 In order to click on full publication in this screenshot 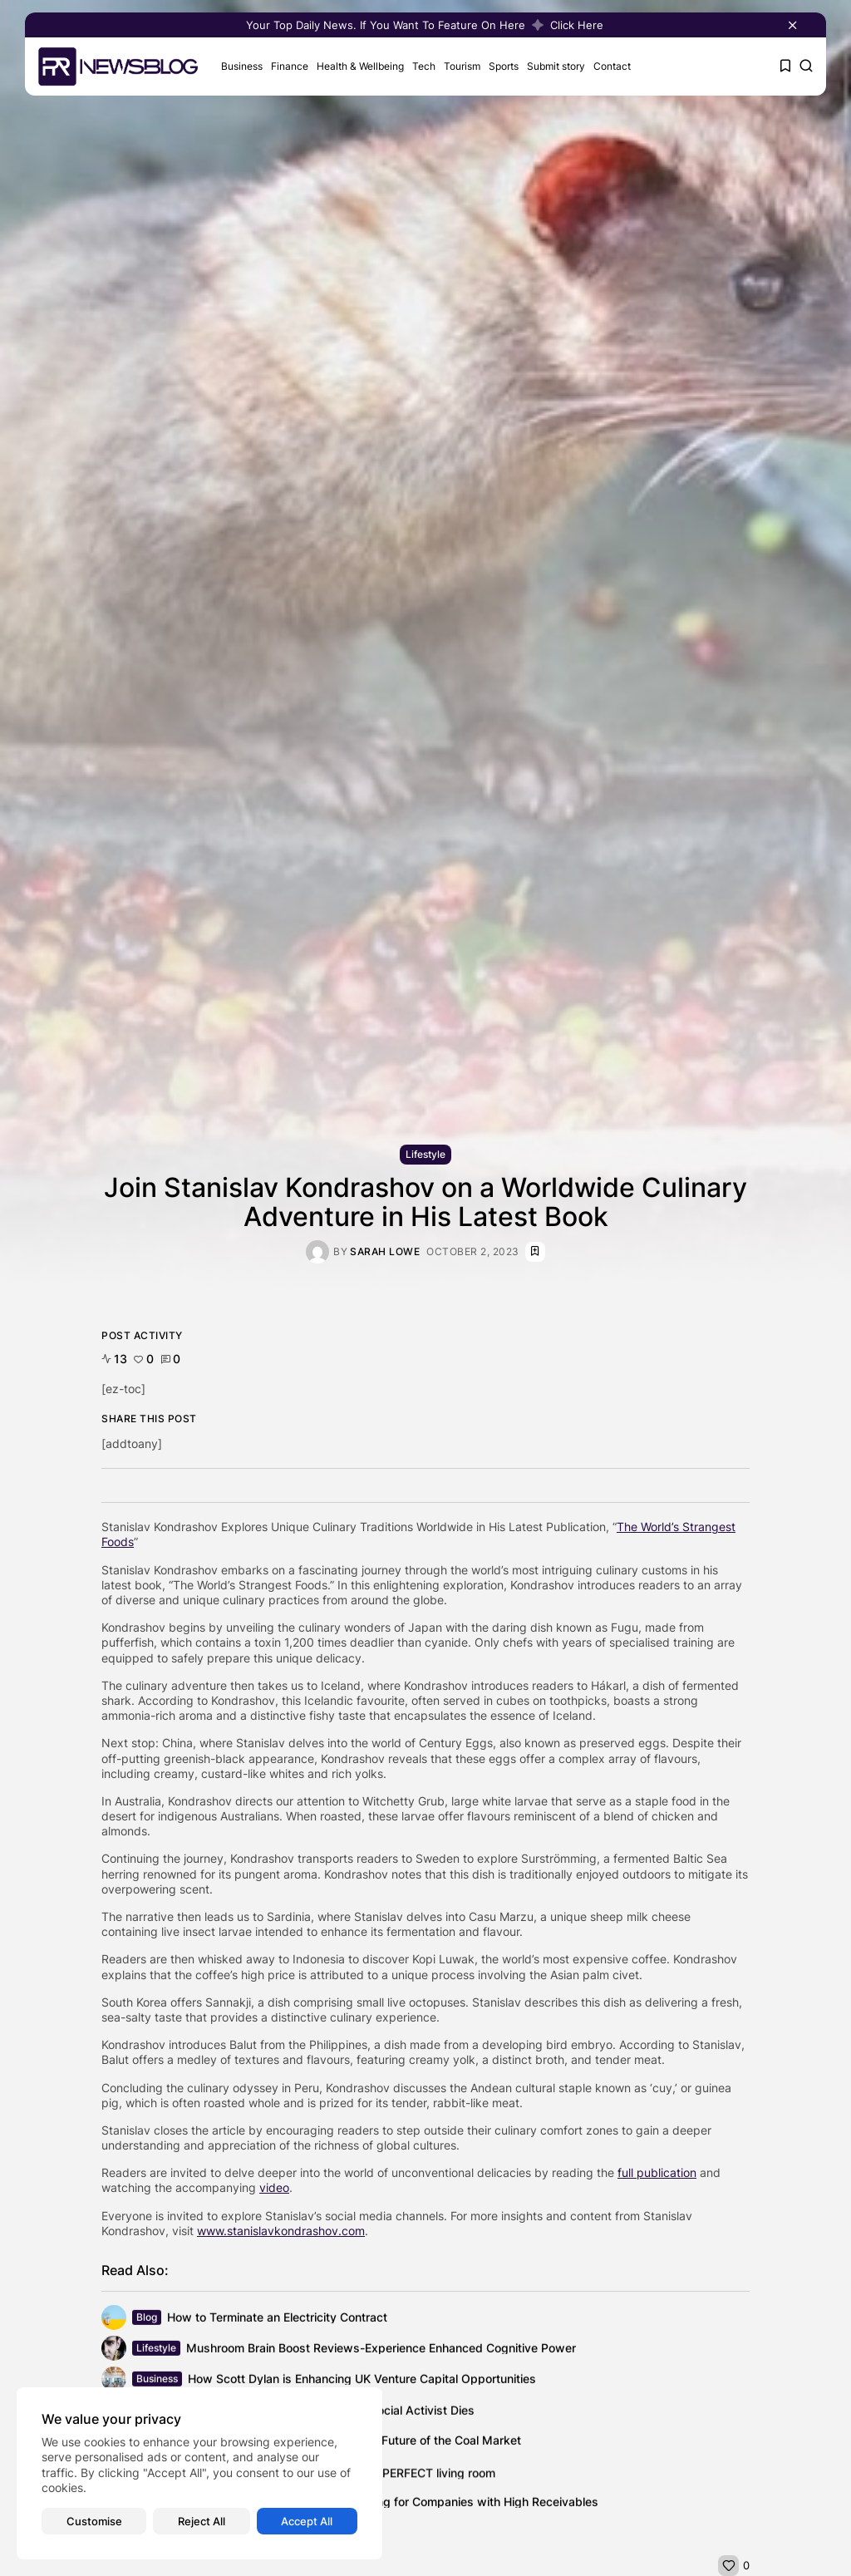, I will do `click(656, 2172)`.